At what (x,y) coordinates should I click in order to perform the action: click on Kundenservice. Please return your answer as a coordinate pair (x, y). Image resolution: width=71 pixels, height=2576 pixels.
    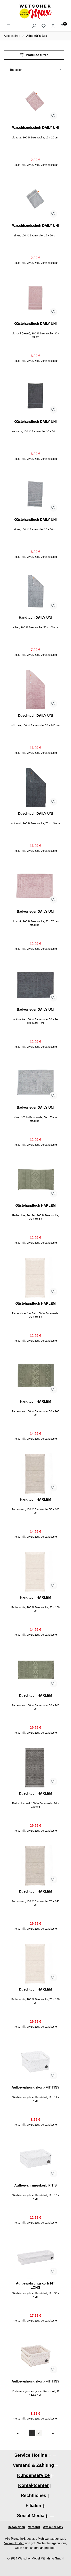
    Looking at the image, I should click on (33, 2475).